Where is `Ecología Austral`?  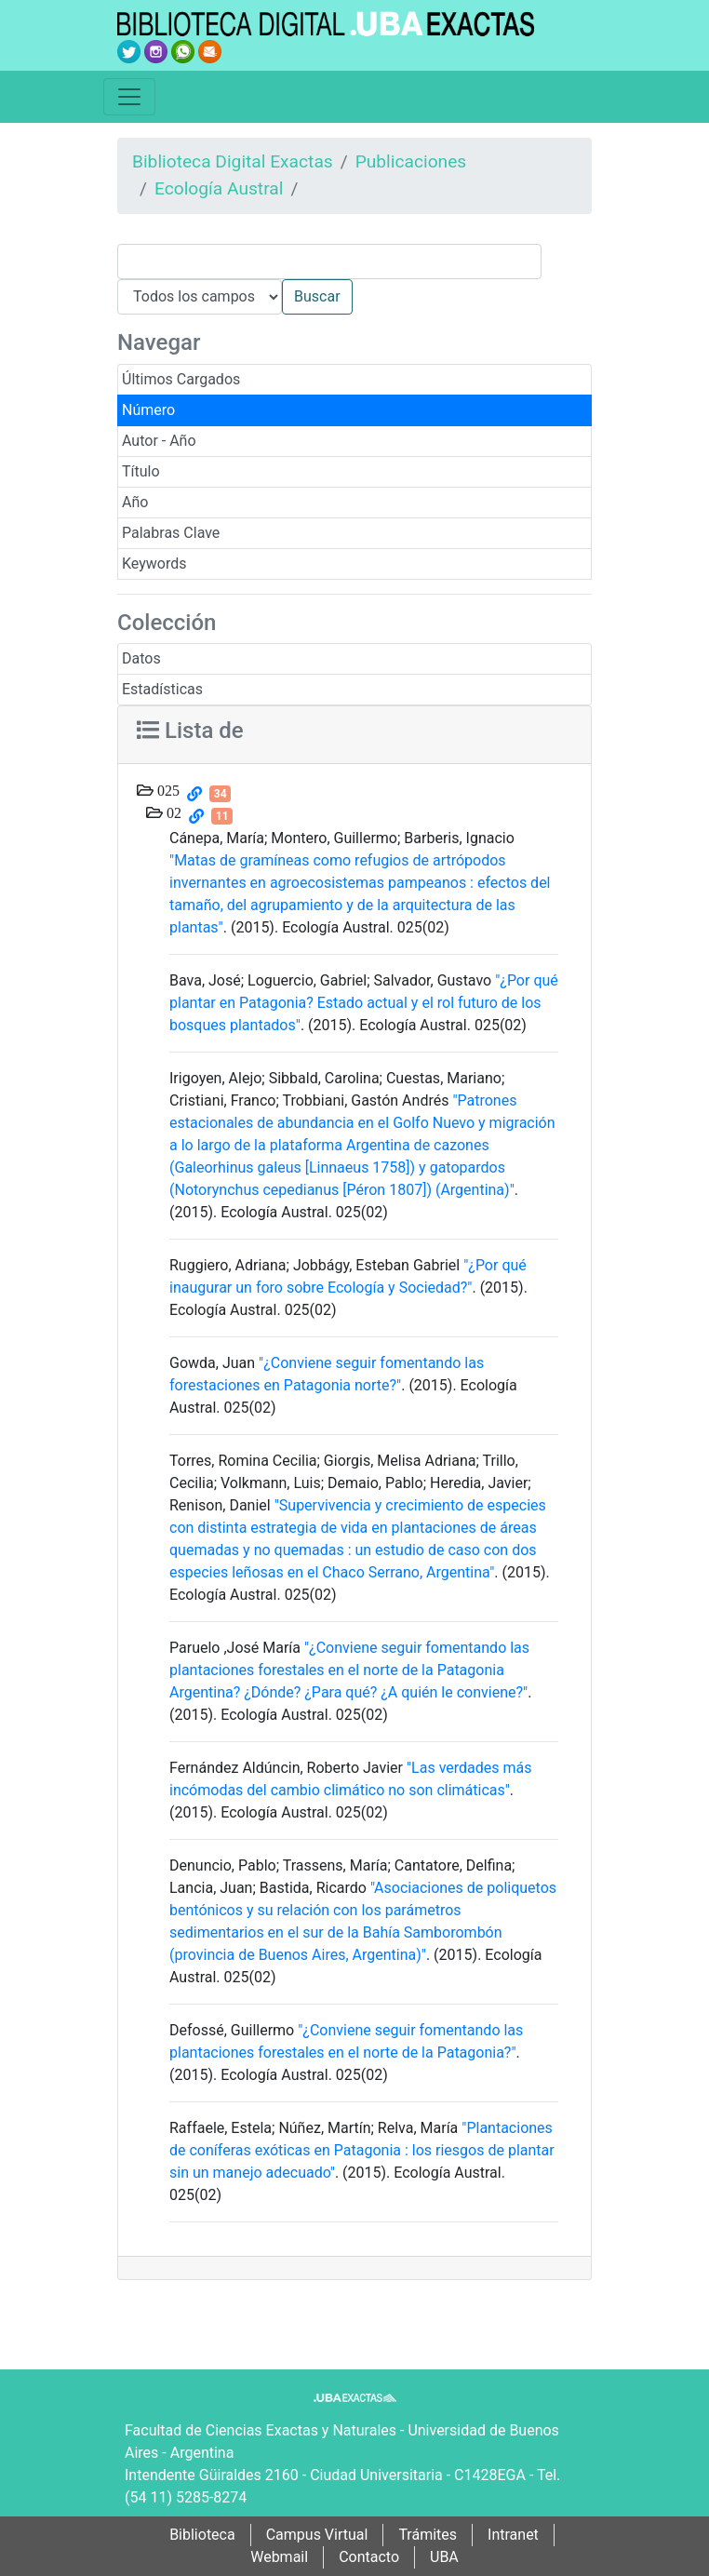 Ecología Austral is located at coordinates (218, 188).